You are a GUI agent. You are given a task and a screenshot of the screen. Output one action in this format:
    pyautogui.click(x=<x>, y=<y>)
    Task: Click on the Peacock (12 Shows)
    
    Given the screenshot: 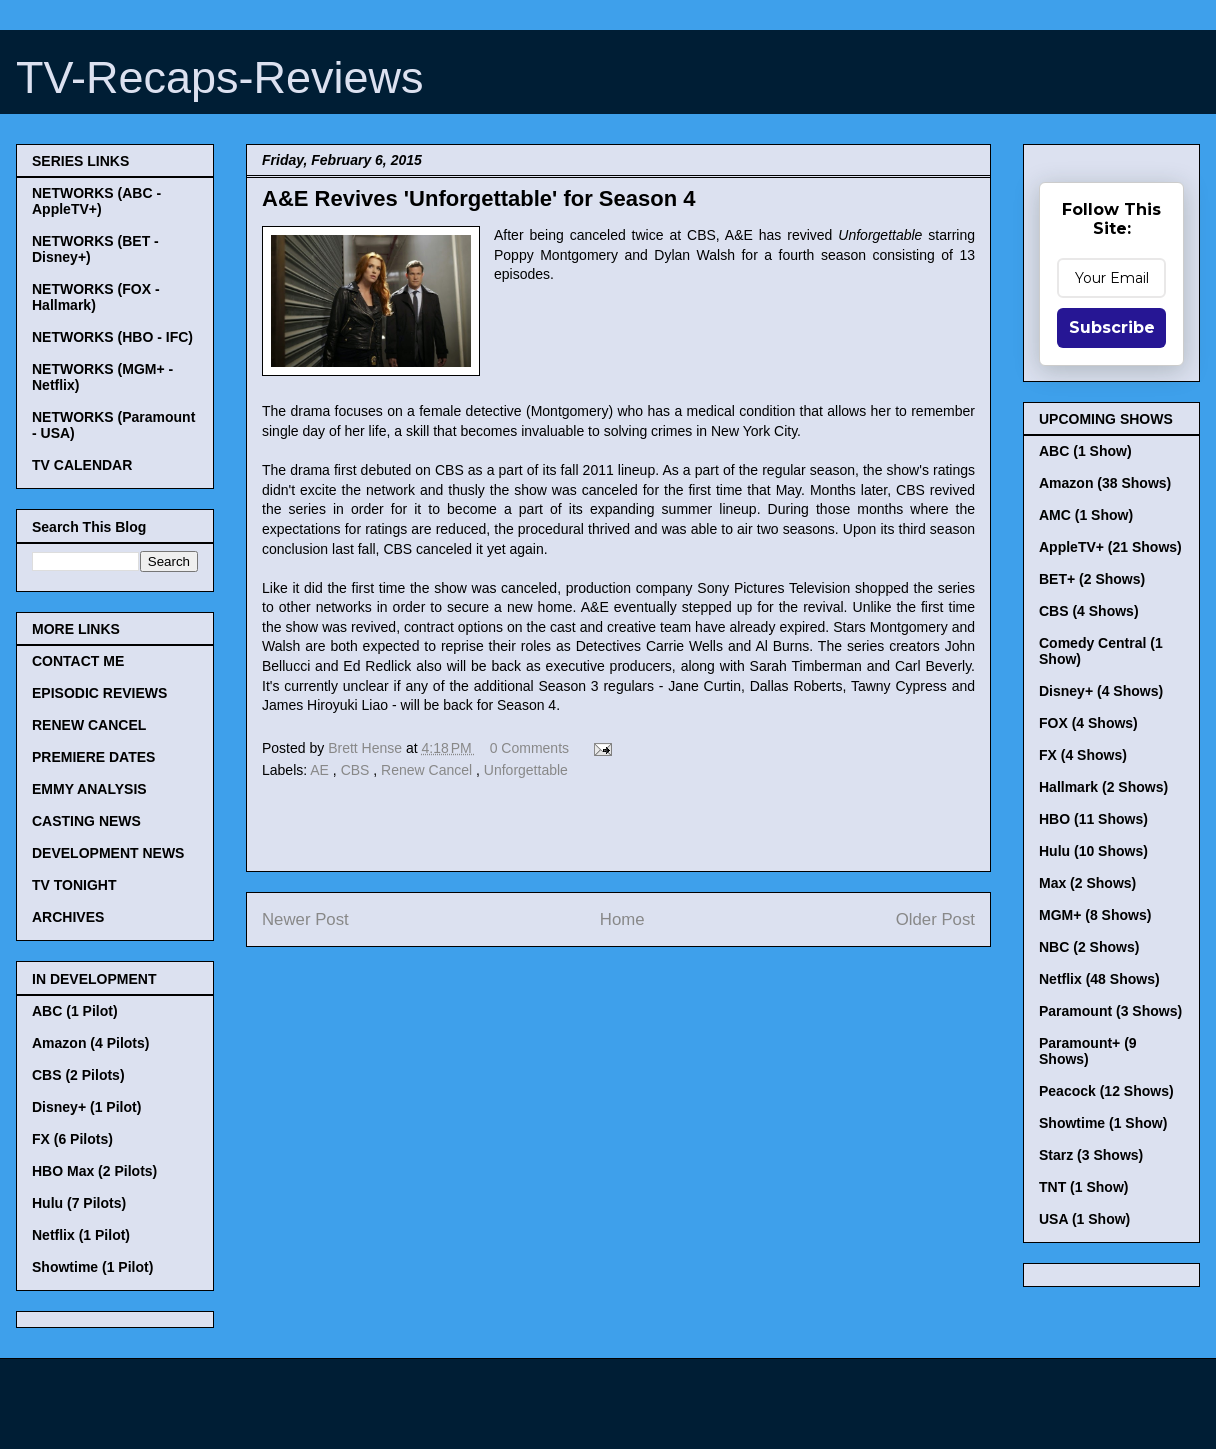 What is the action you would take?
    pyautogui.click(x=1106, y=1091)
    